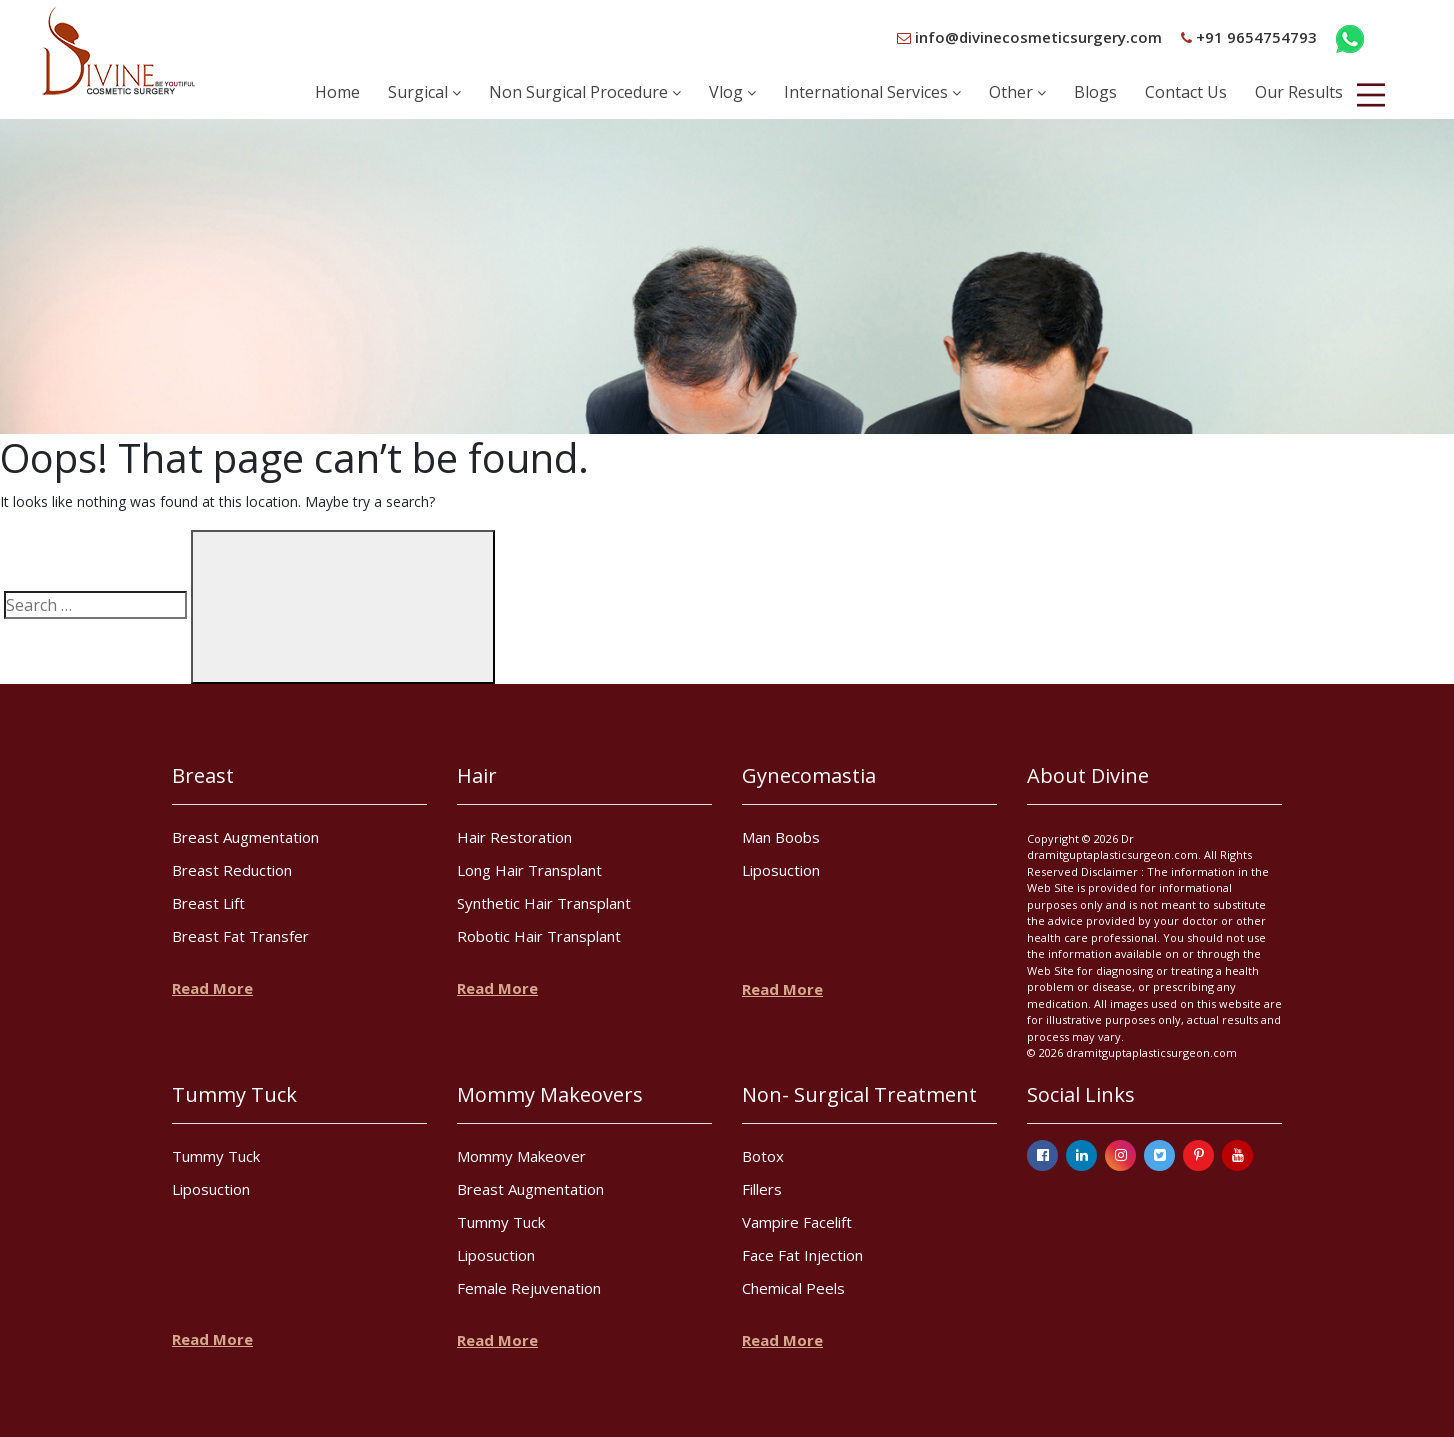 This screenshot has height=1437, width=1454. I want to click on Contact Us, so click(1186, 92).